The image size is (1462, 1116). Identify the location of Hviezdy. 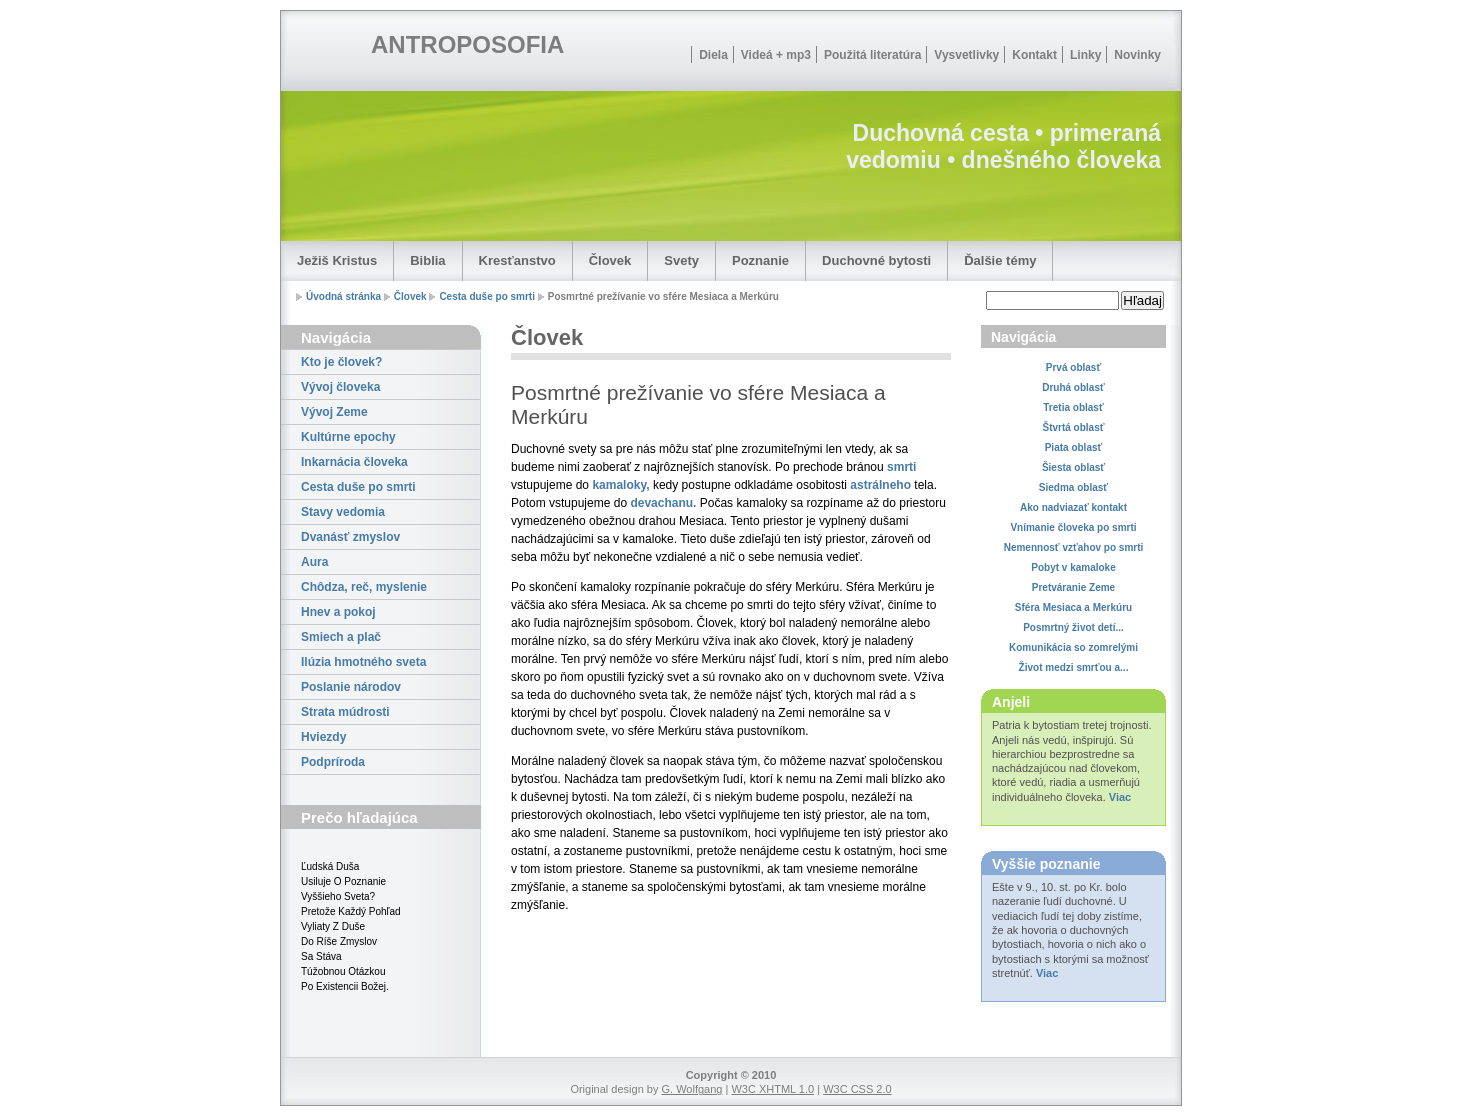
(323, 737).